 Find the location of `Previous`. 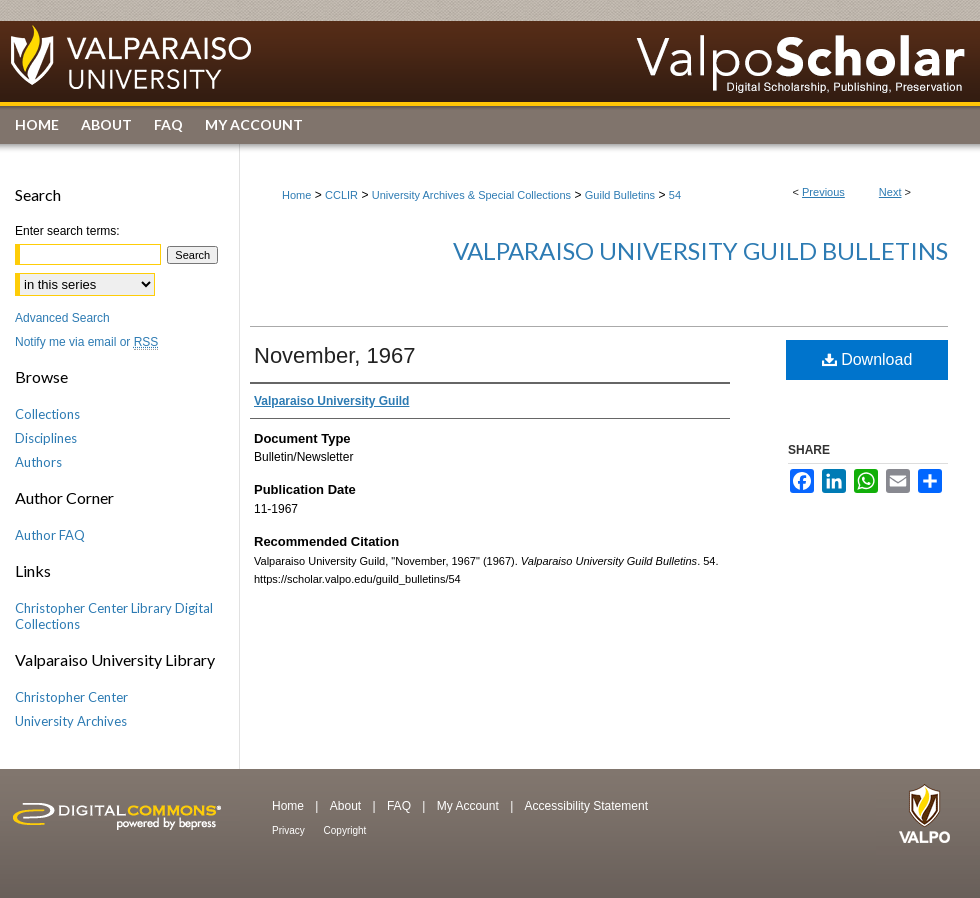

Previous is located at coordinates (823, 192).